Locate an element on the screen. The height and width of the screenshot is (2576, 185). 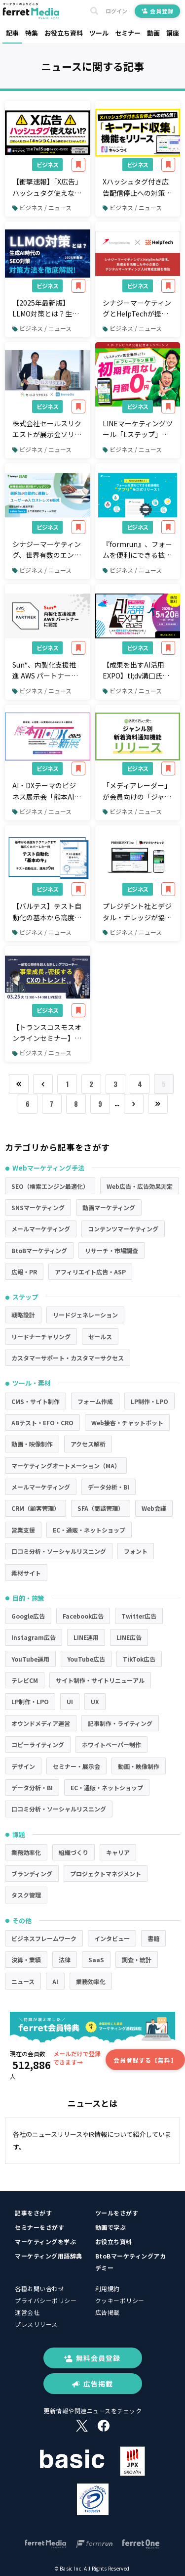
【成果を出すAI活用EXPO】tl;dv溝口氏、売れるネット広告社福本氏の追加登壇が決定！ブース出展企業を5月9日まで募集中！ is located at coordinates (137, 670).